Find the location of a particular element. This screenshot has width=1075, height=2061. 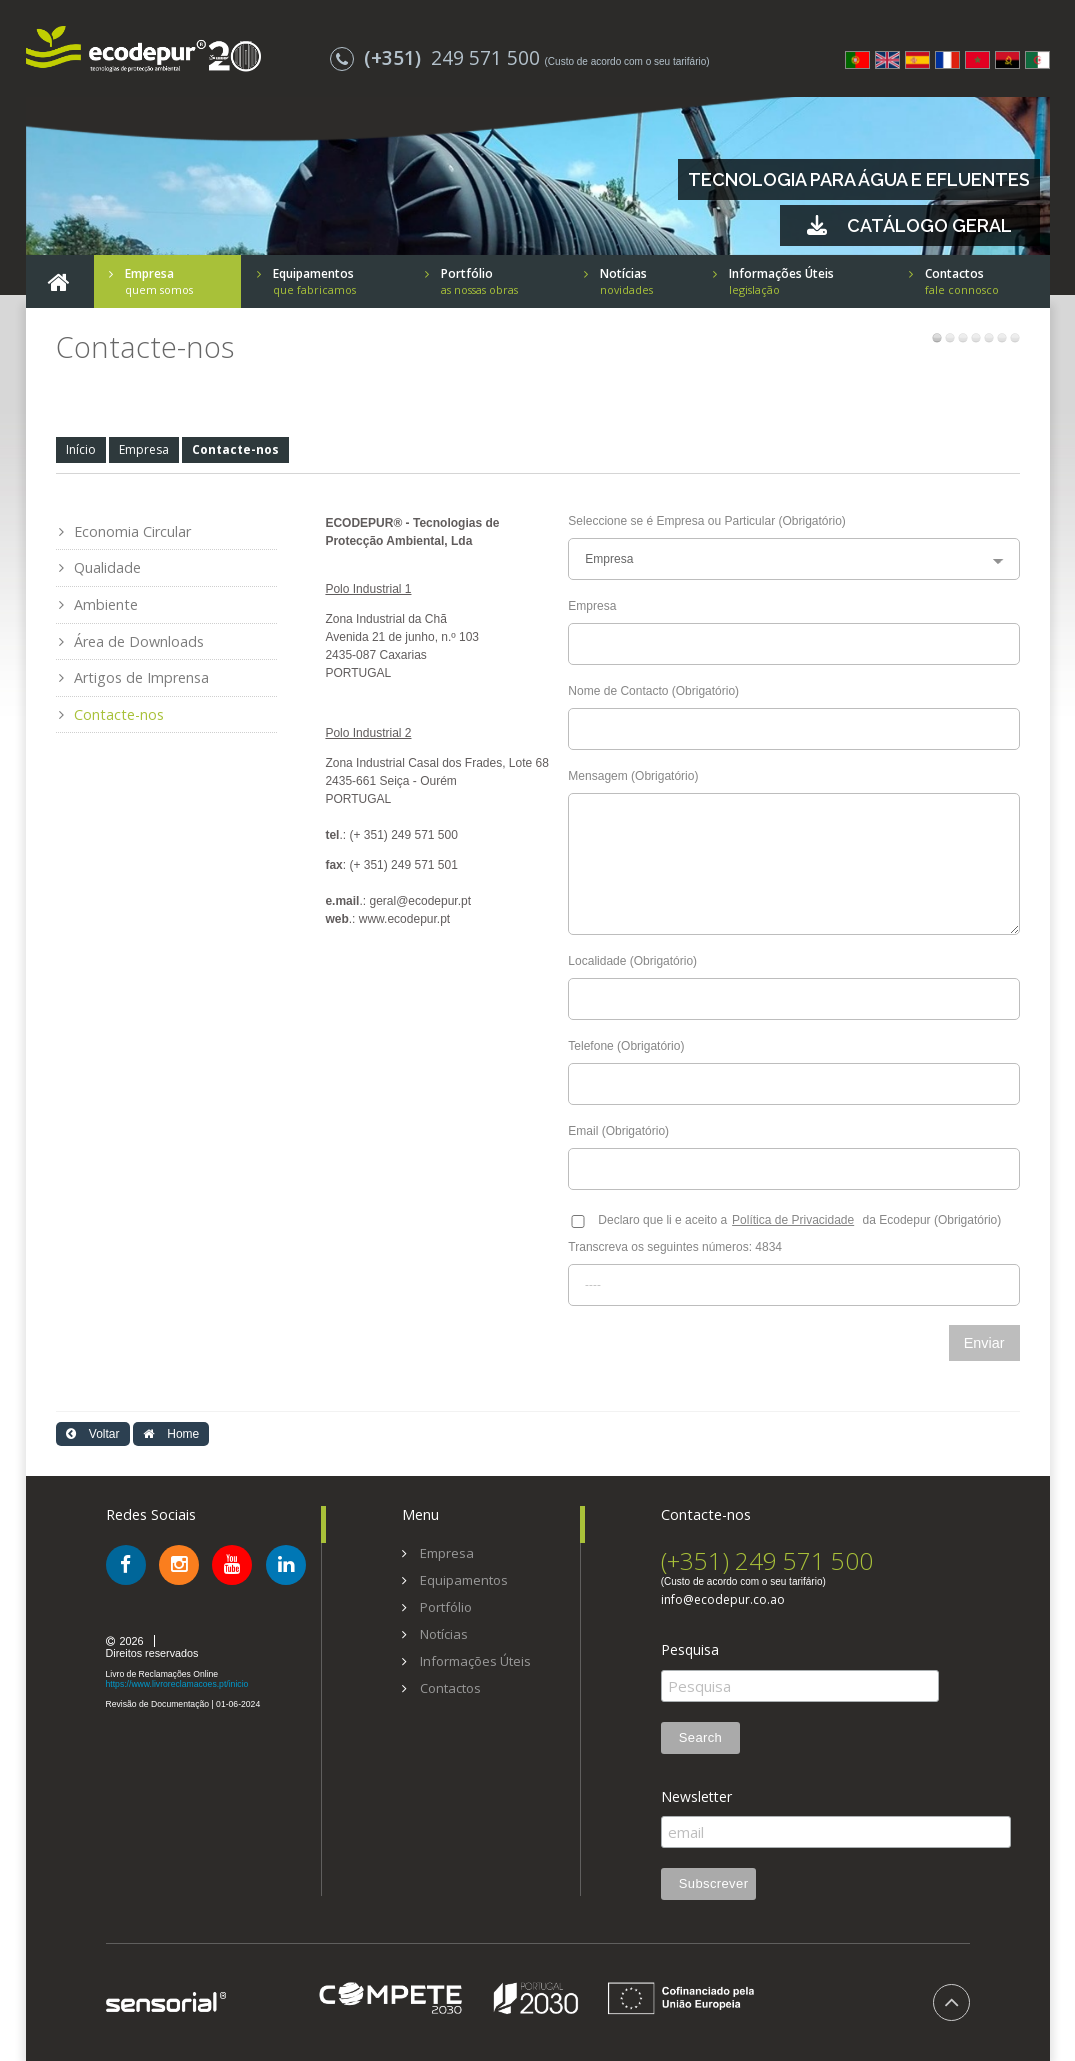

249 571 500 is located at coordinates (437, 57).